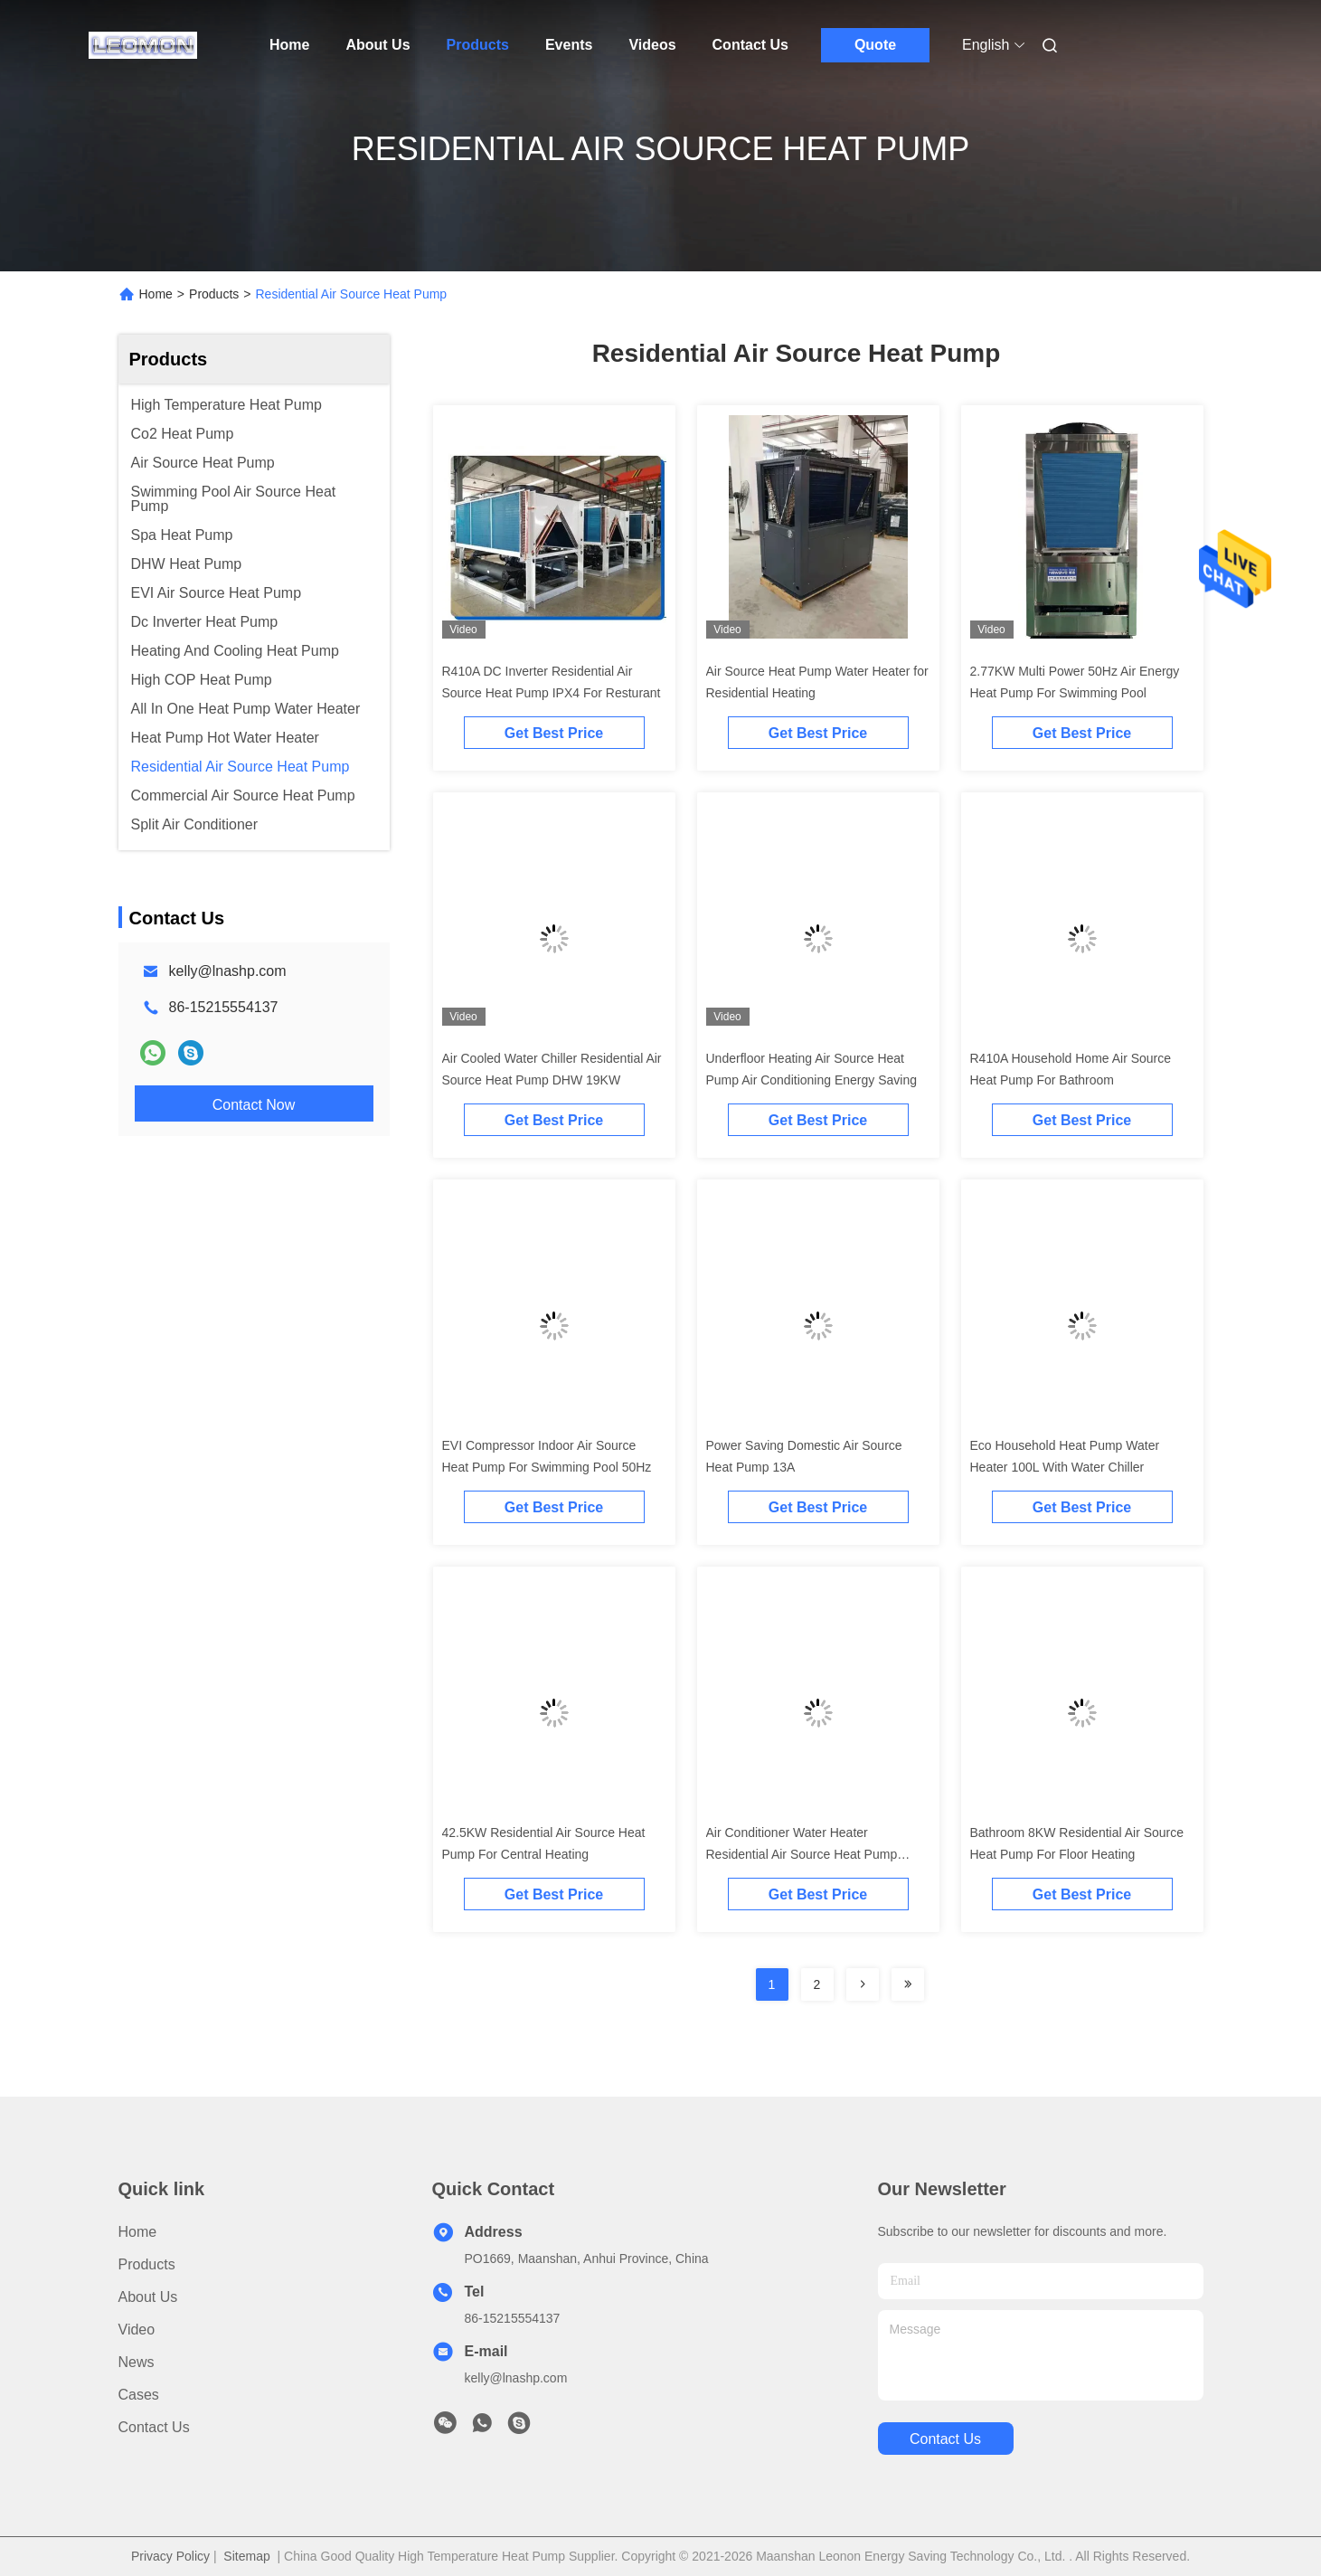 This screenshot has height=2576, width=1321. Describe the element at coordinates (568, 44) in the screenshot. I see `Events` at that location.